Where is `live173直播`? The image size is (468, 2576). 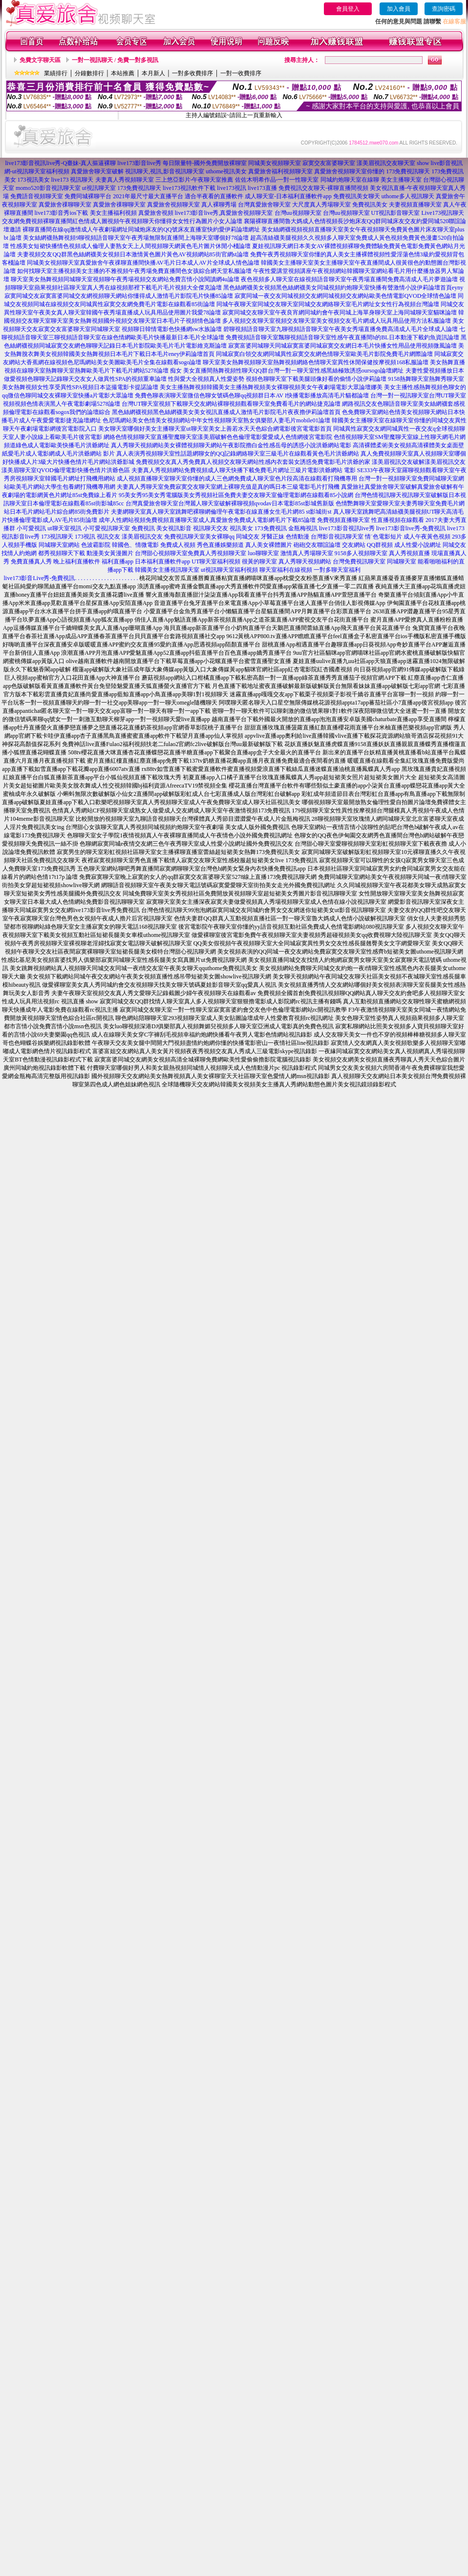 live173直播 is located at coordinates (262, 188).